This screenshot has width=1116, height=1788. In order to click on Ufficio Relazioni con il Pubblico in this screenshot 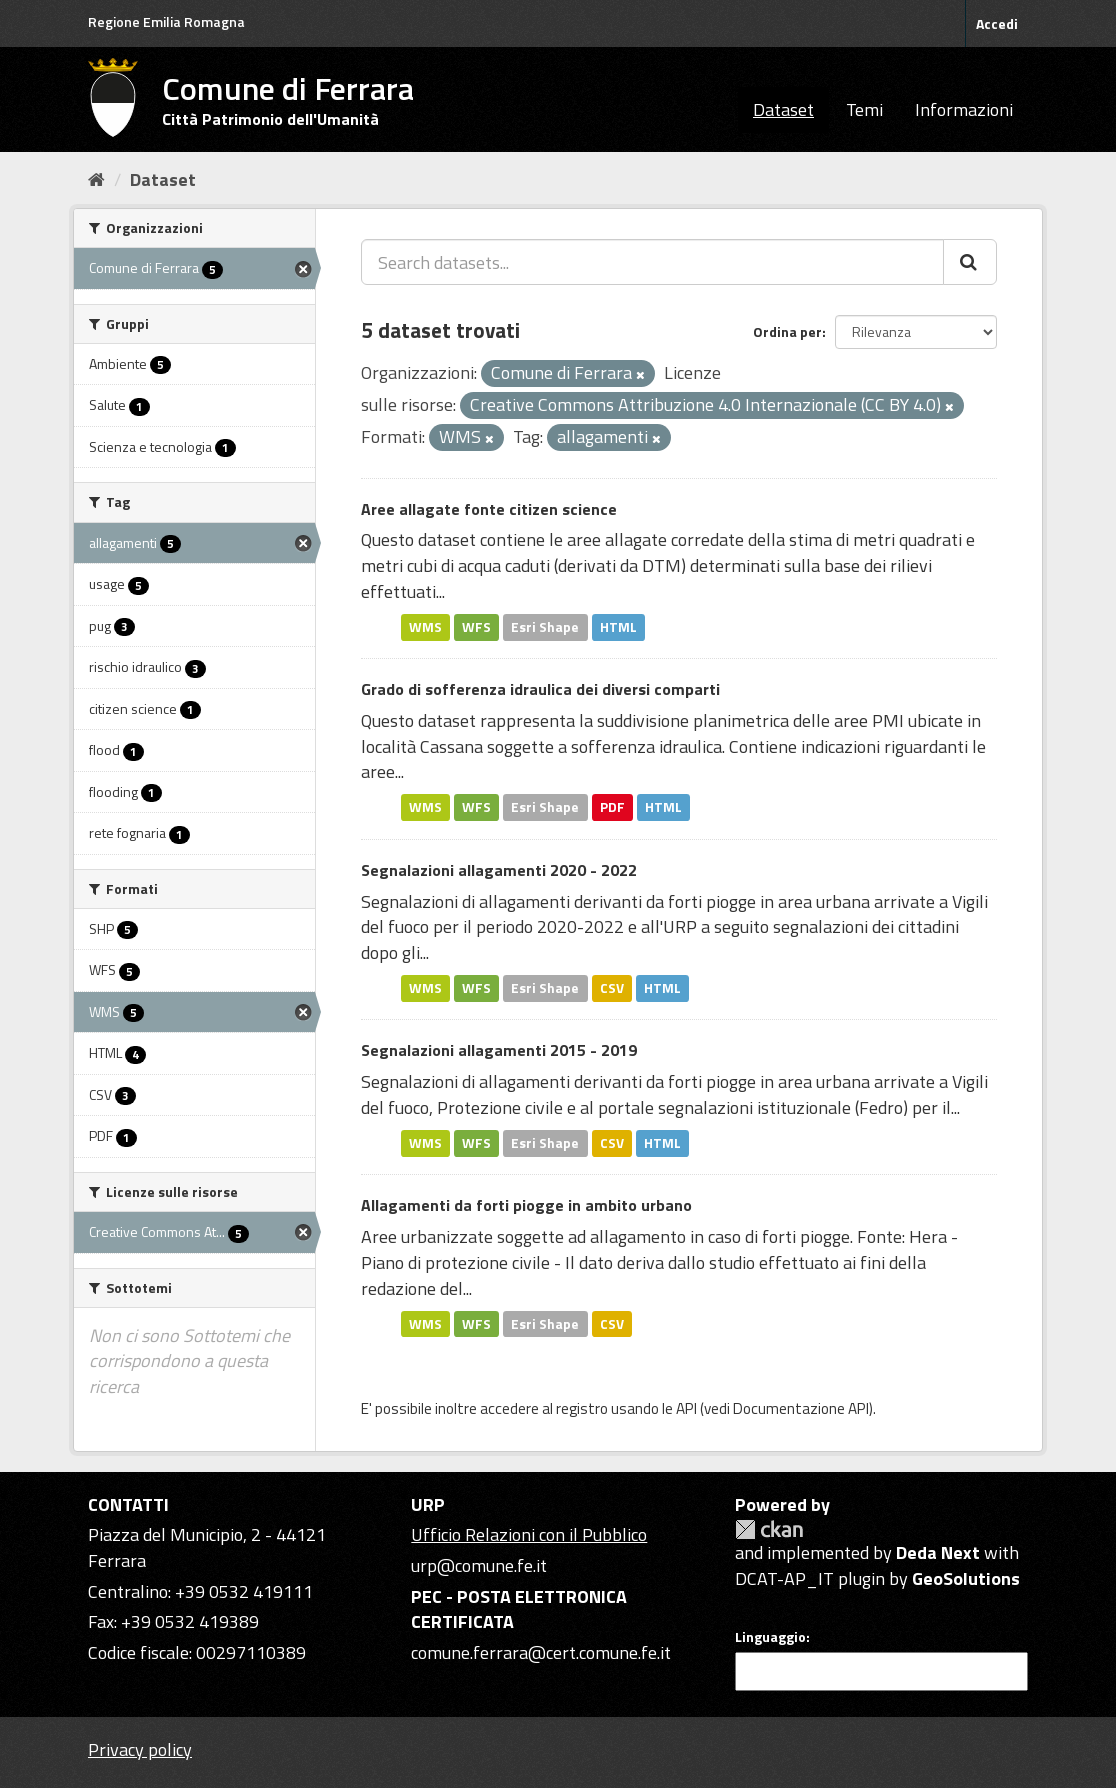, I will do `click(529, 1534)`.